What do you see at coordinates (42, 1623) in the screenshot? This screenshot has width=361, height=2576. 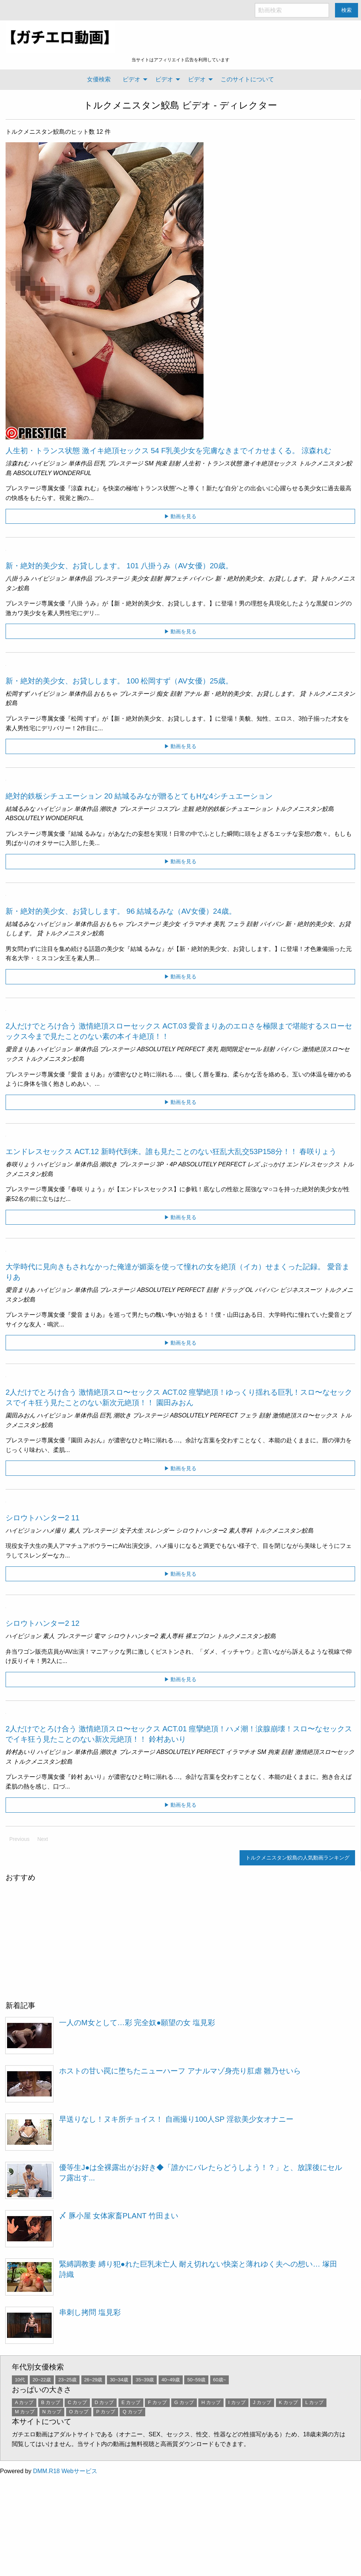 I see `シロウトハンター2 12` at bounding box center [42, 1623].